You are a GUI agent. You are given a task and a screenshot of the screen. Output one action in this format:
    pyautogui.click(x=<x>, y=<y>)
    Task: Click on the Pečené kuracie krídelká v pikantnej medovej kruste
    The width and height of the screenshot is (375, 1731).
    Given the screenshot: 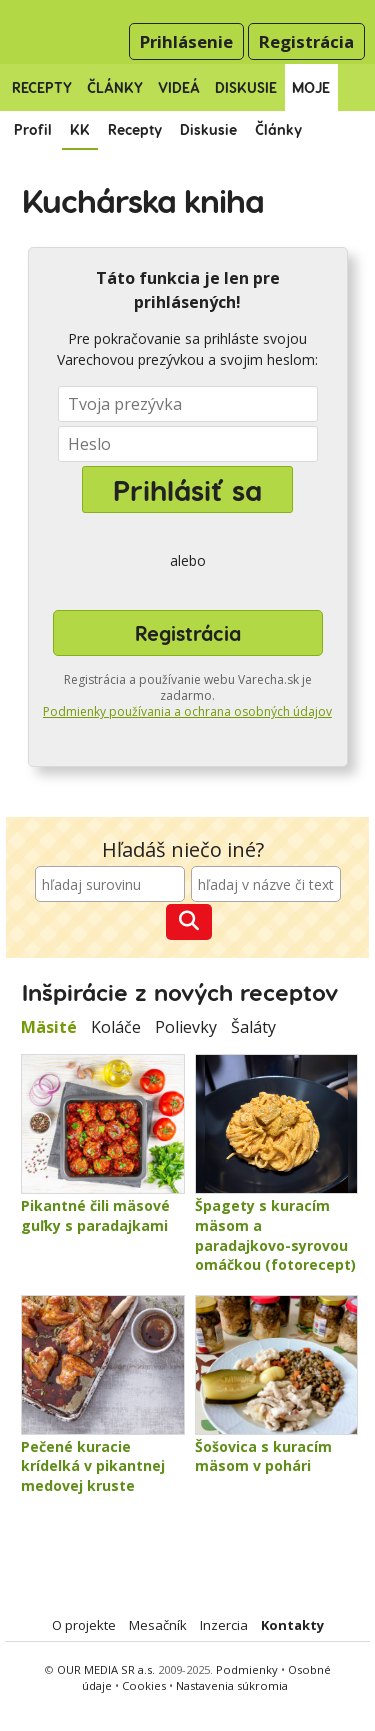 What is the action you would take?
    pyautogui.click(x=93, y=1466)
    